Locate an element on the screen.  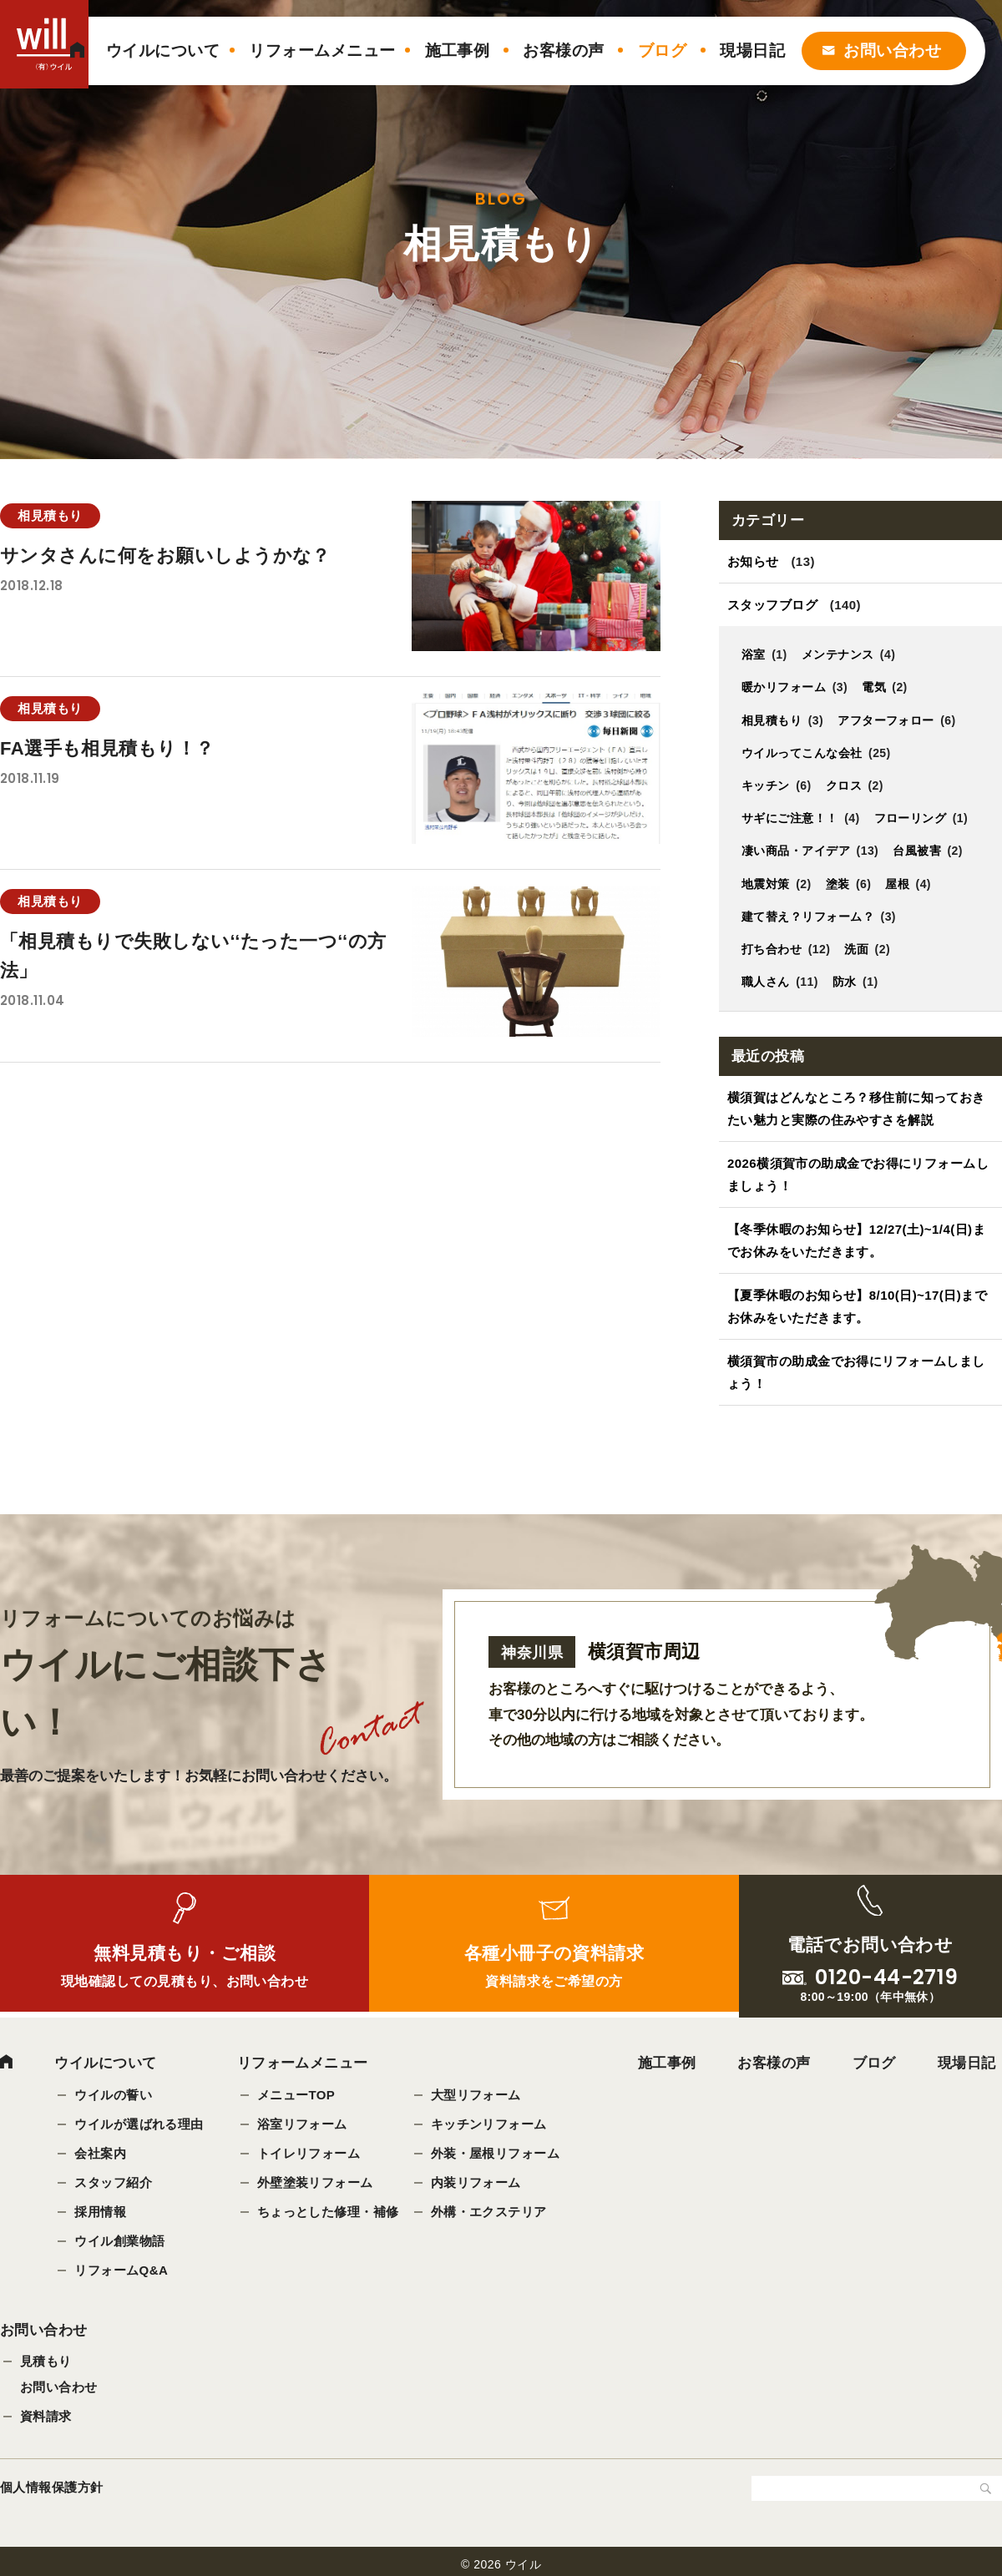
浴室 is located at coordinates (753, 654).